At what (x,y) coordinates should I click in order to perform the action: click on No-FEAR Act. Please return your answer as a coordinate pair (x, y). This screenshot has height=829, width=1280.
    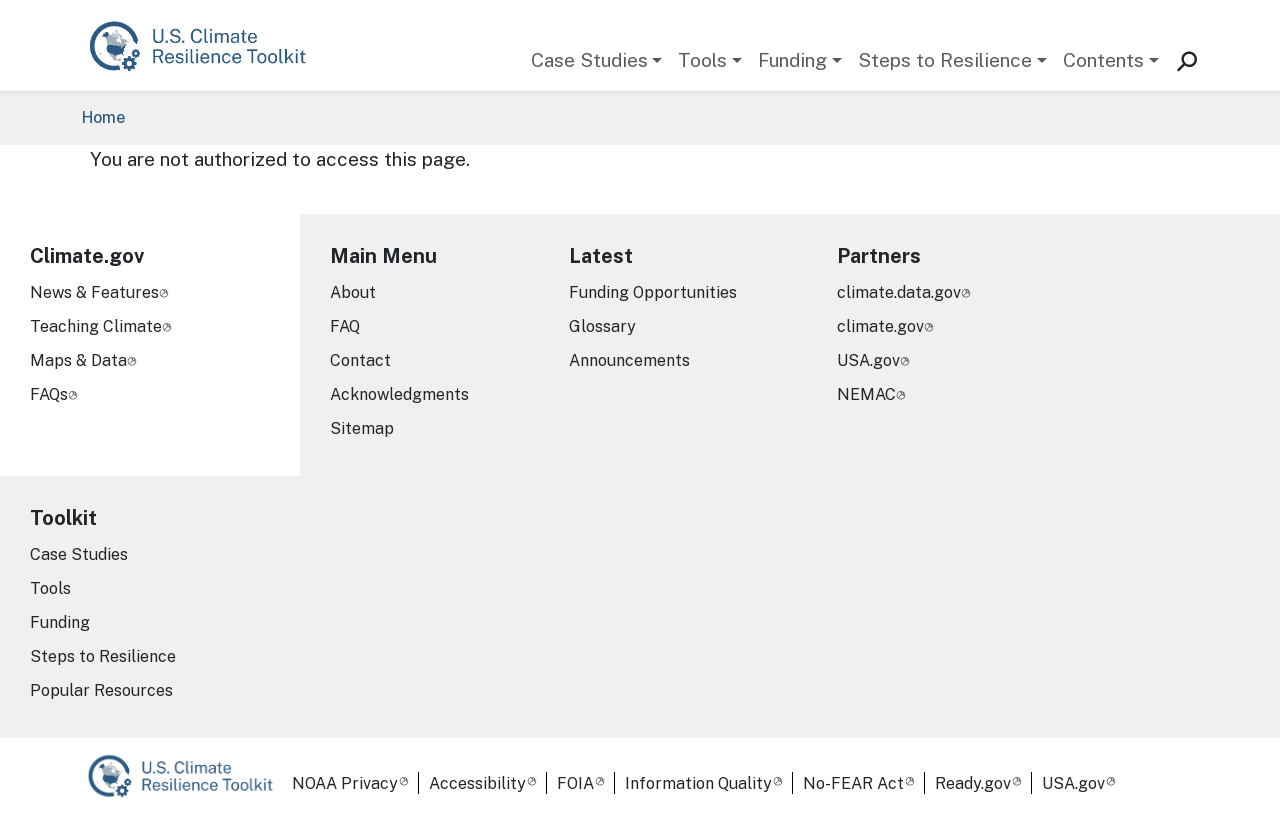
    Looking at the image, I should click on (853, 783).